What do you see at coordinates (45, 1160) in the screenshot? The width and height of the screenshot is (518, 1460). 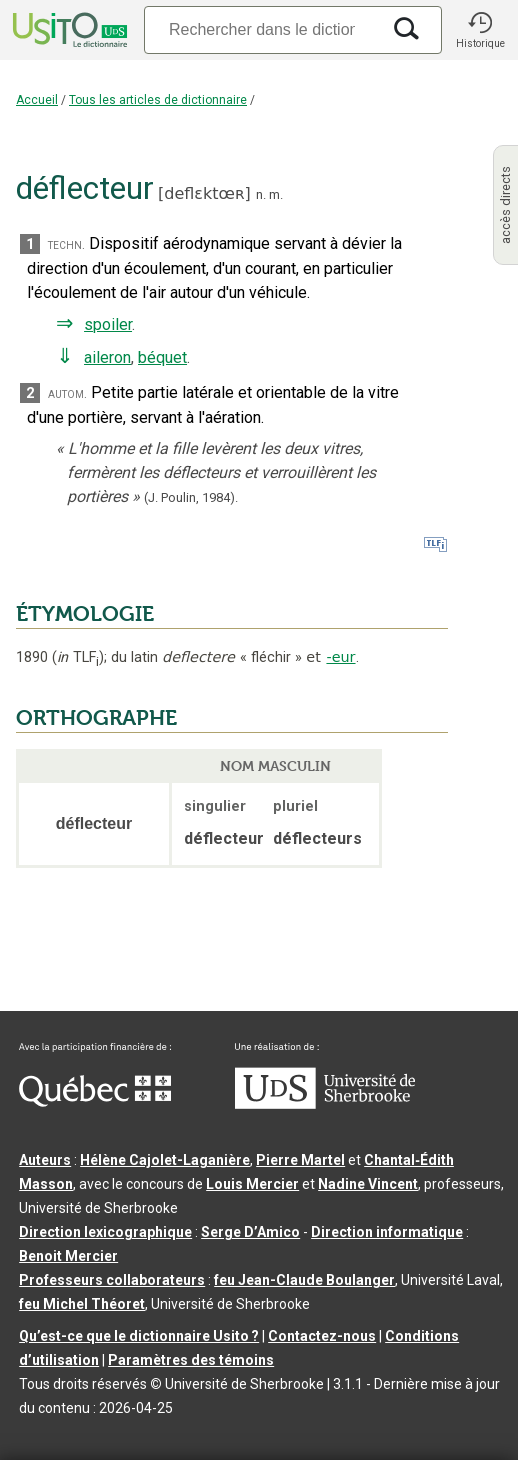 I see `Auteurs` at bounding box center [45, 1160].